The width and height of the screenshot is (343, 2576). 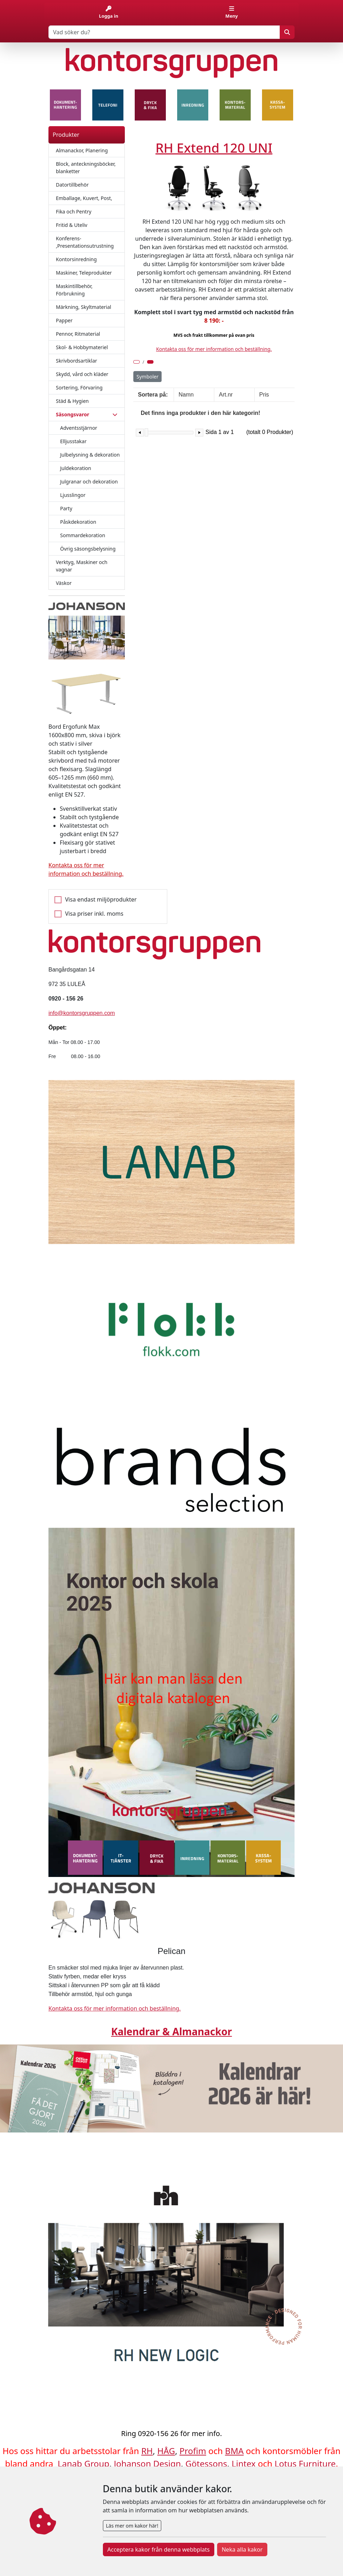 What do you see at coordinates (147, 2451) in the screenshot?
I see `RH` at bounding box center [147, 2451].